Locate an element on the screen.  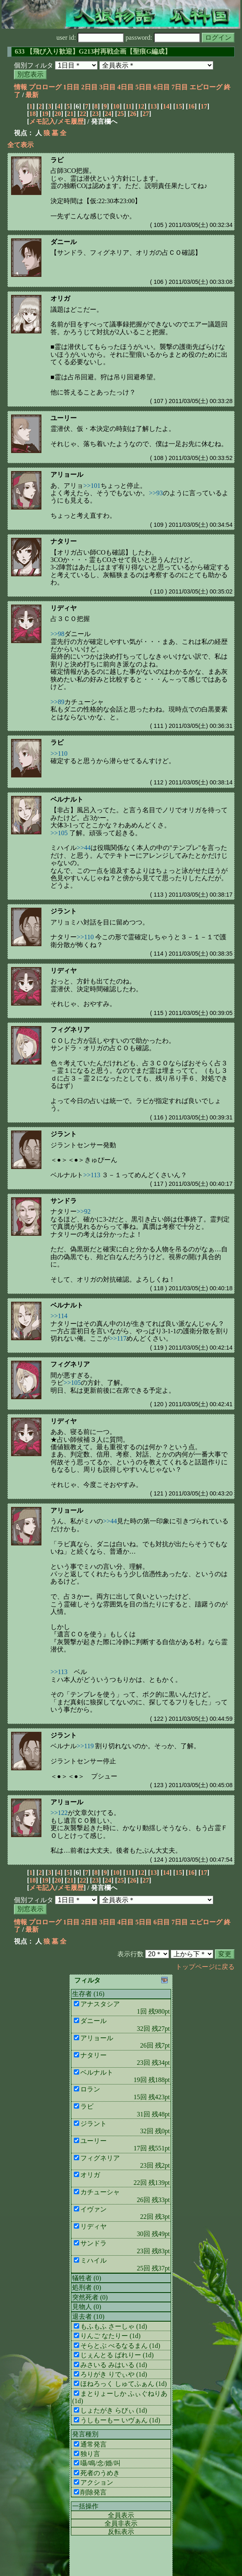
表示行数 is located at coordinates (130, 1954).